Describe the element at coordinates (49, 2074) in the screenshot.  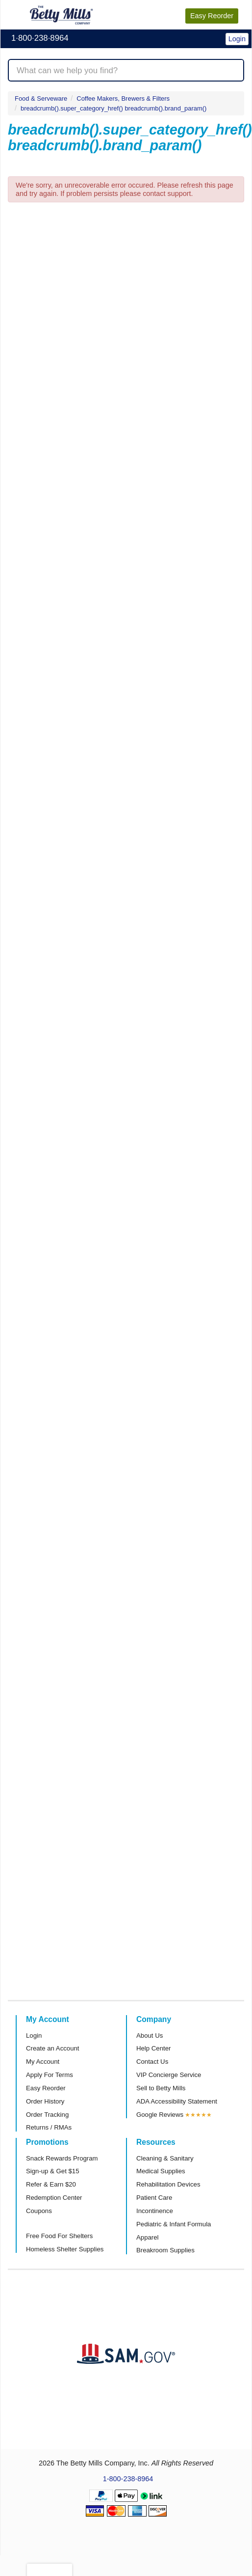
I see `Apply For Terms` at that location.